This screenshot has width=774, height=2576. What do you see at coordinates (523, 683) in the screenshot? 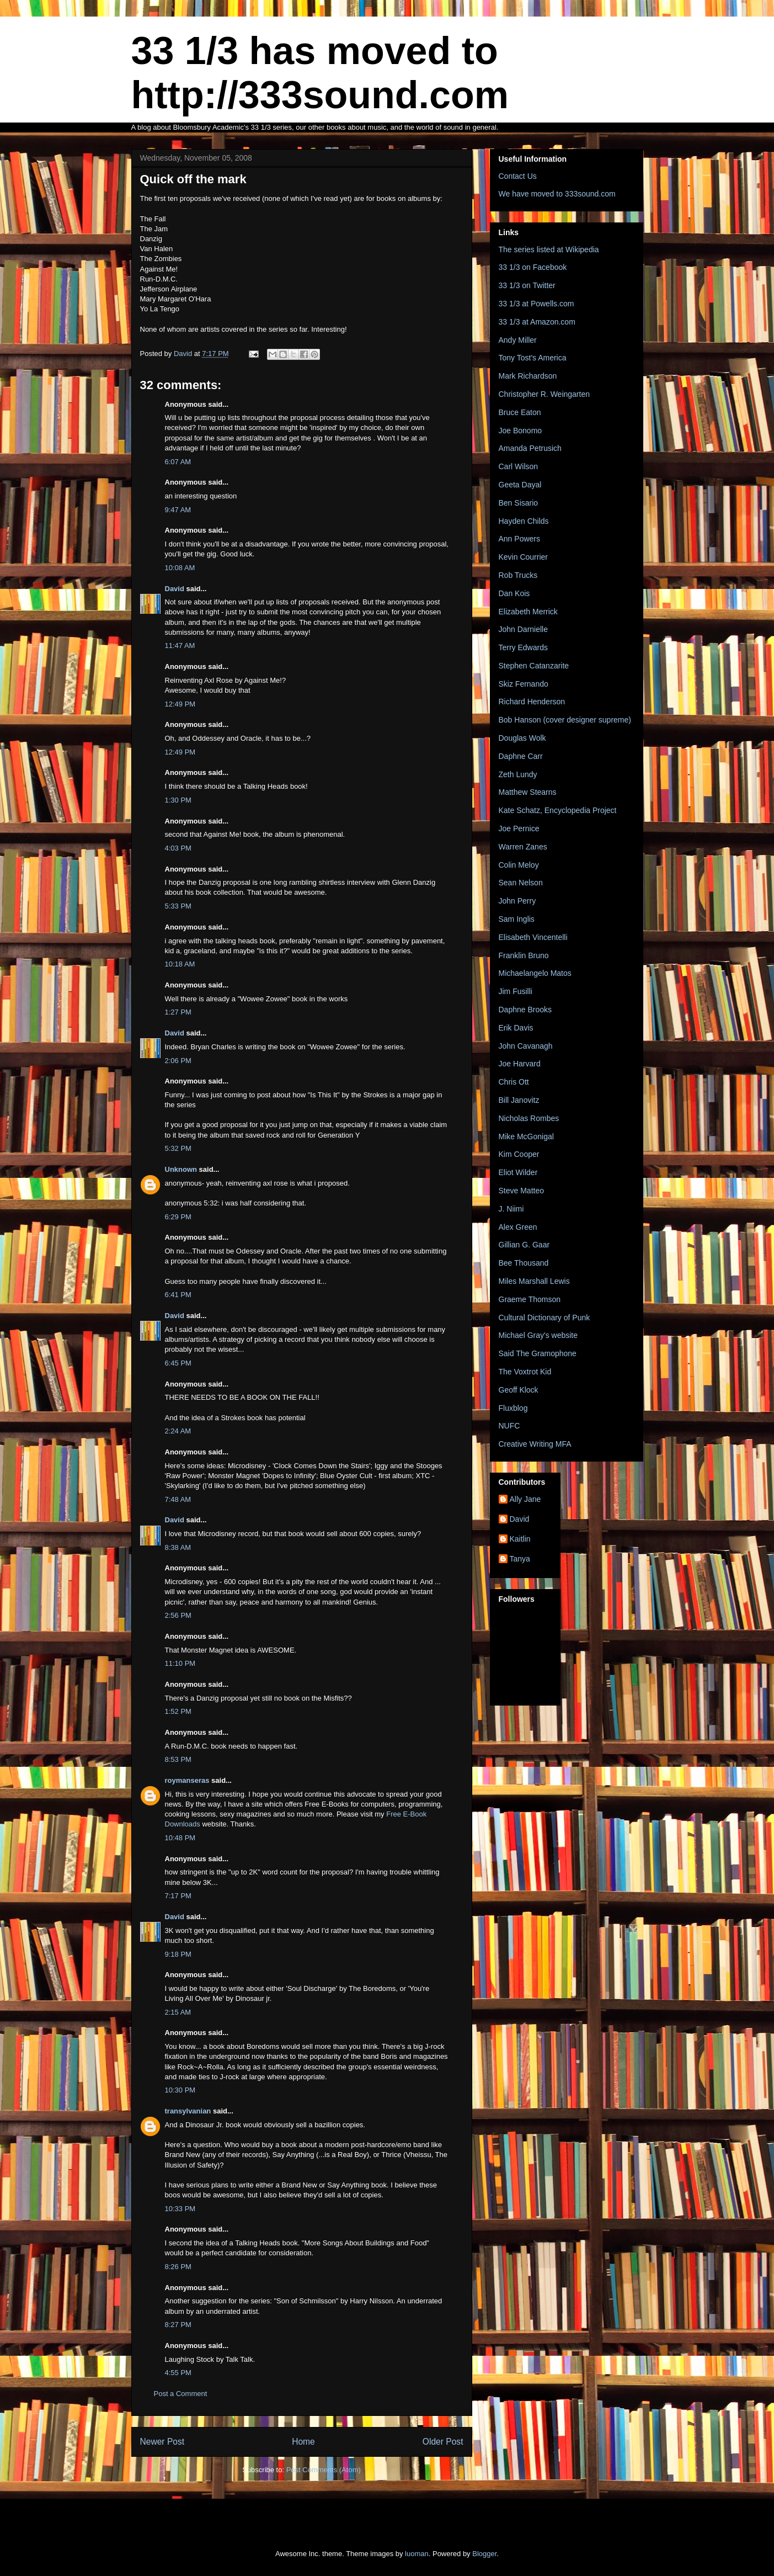
I see `Skiz Fernando` at bounding box center [523, 683].